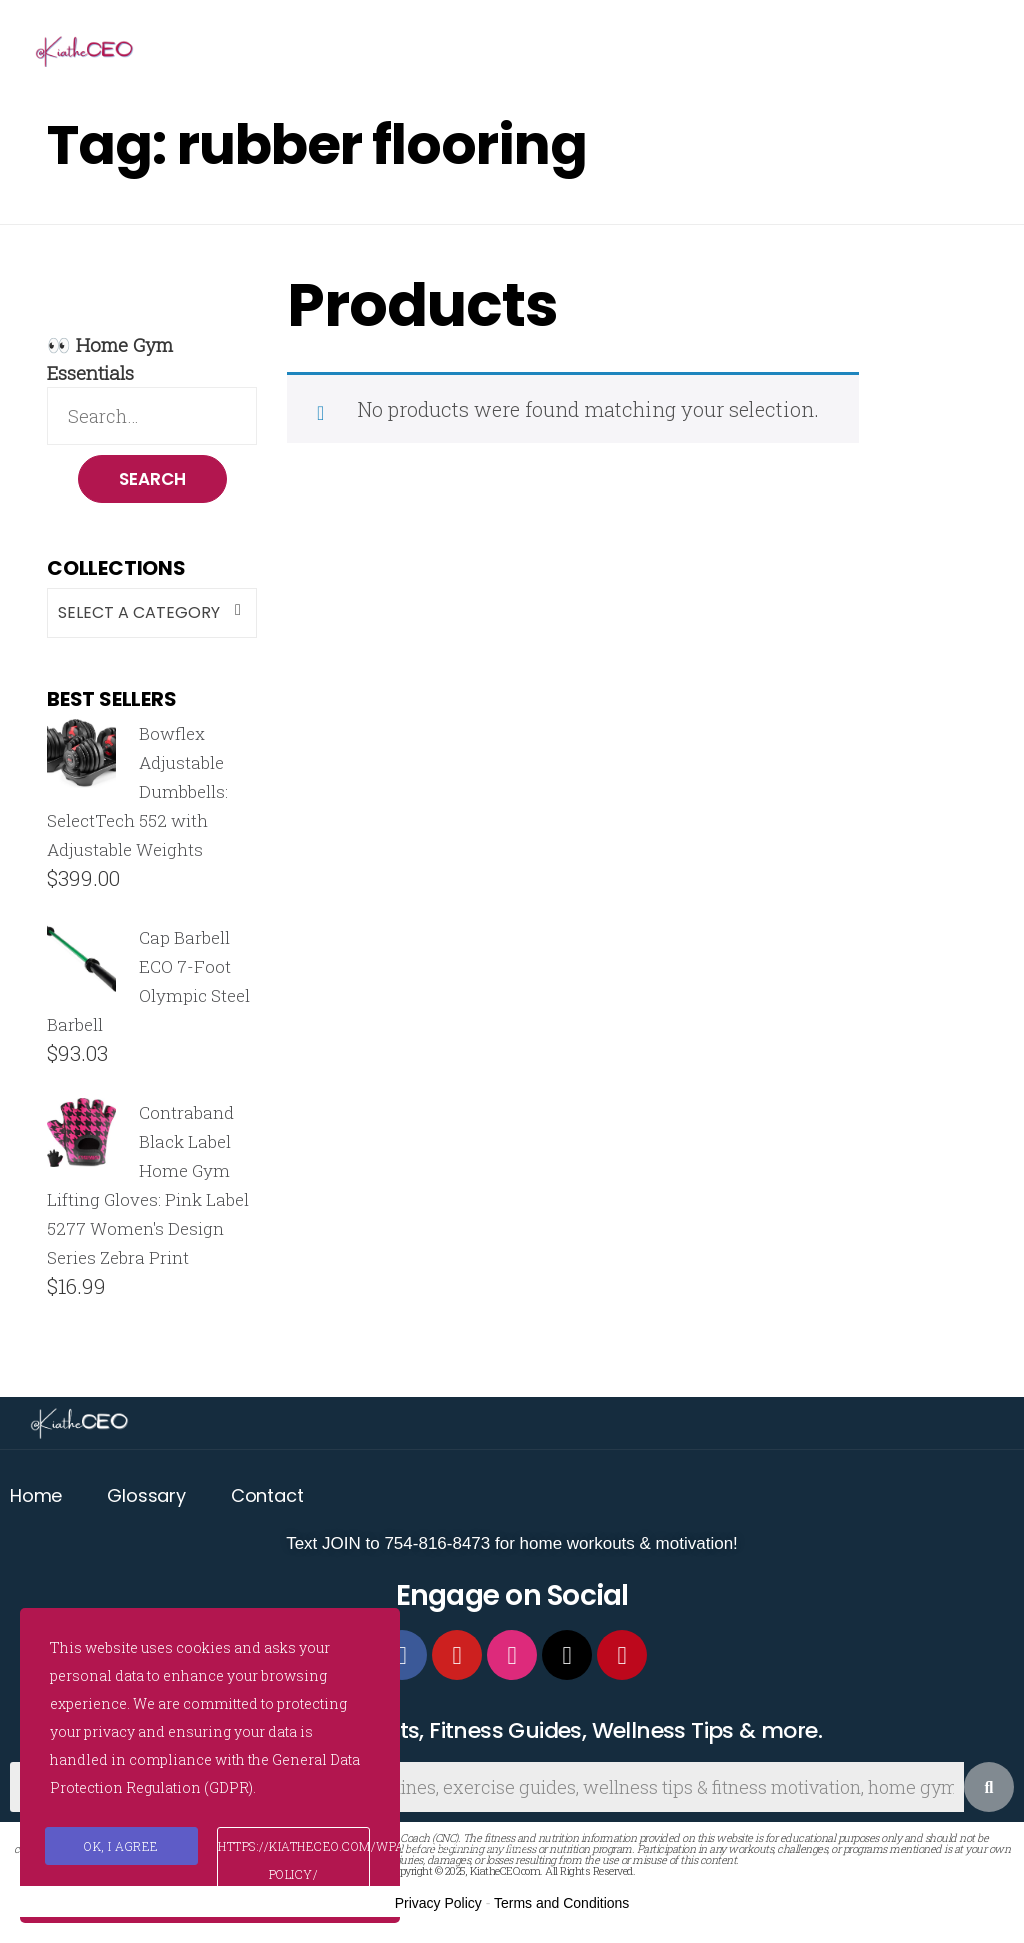  What do you see at coordinates (139, 613) in the screenshot?
I see `Select a category [textbox]` at bounding box center [139, 613].